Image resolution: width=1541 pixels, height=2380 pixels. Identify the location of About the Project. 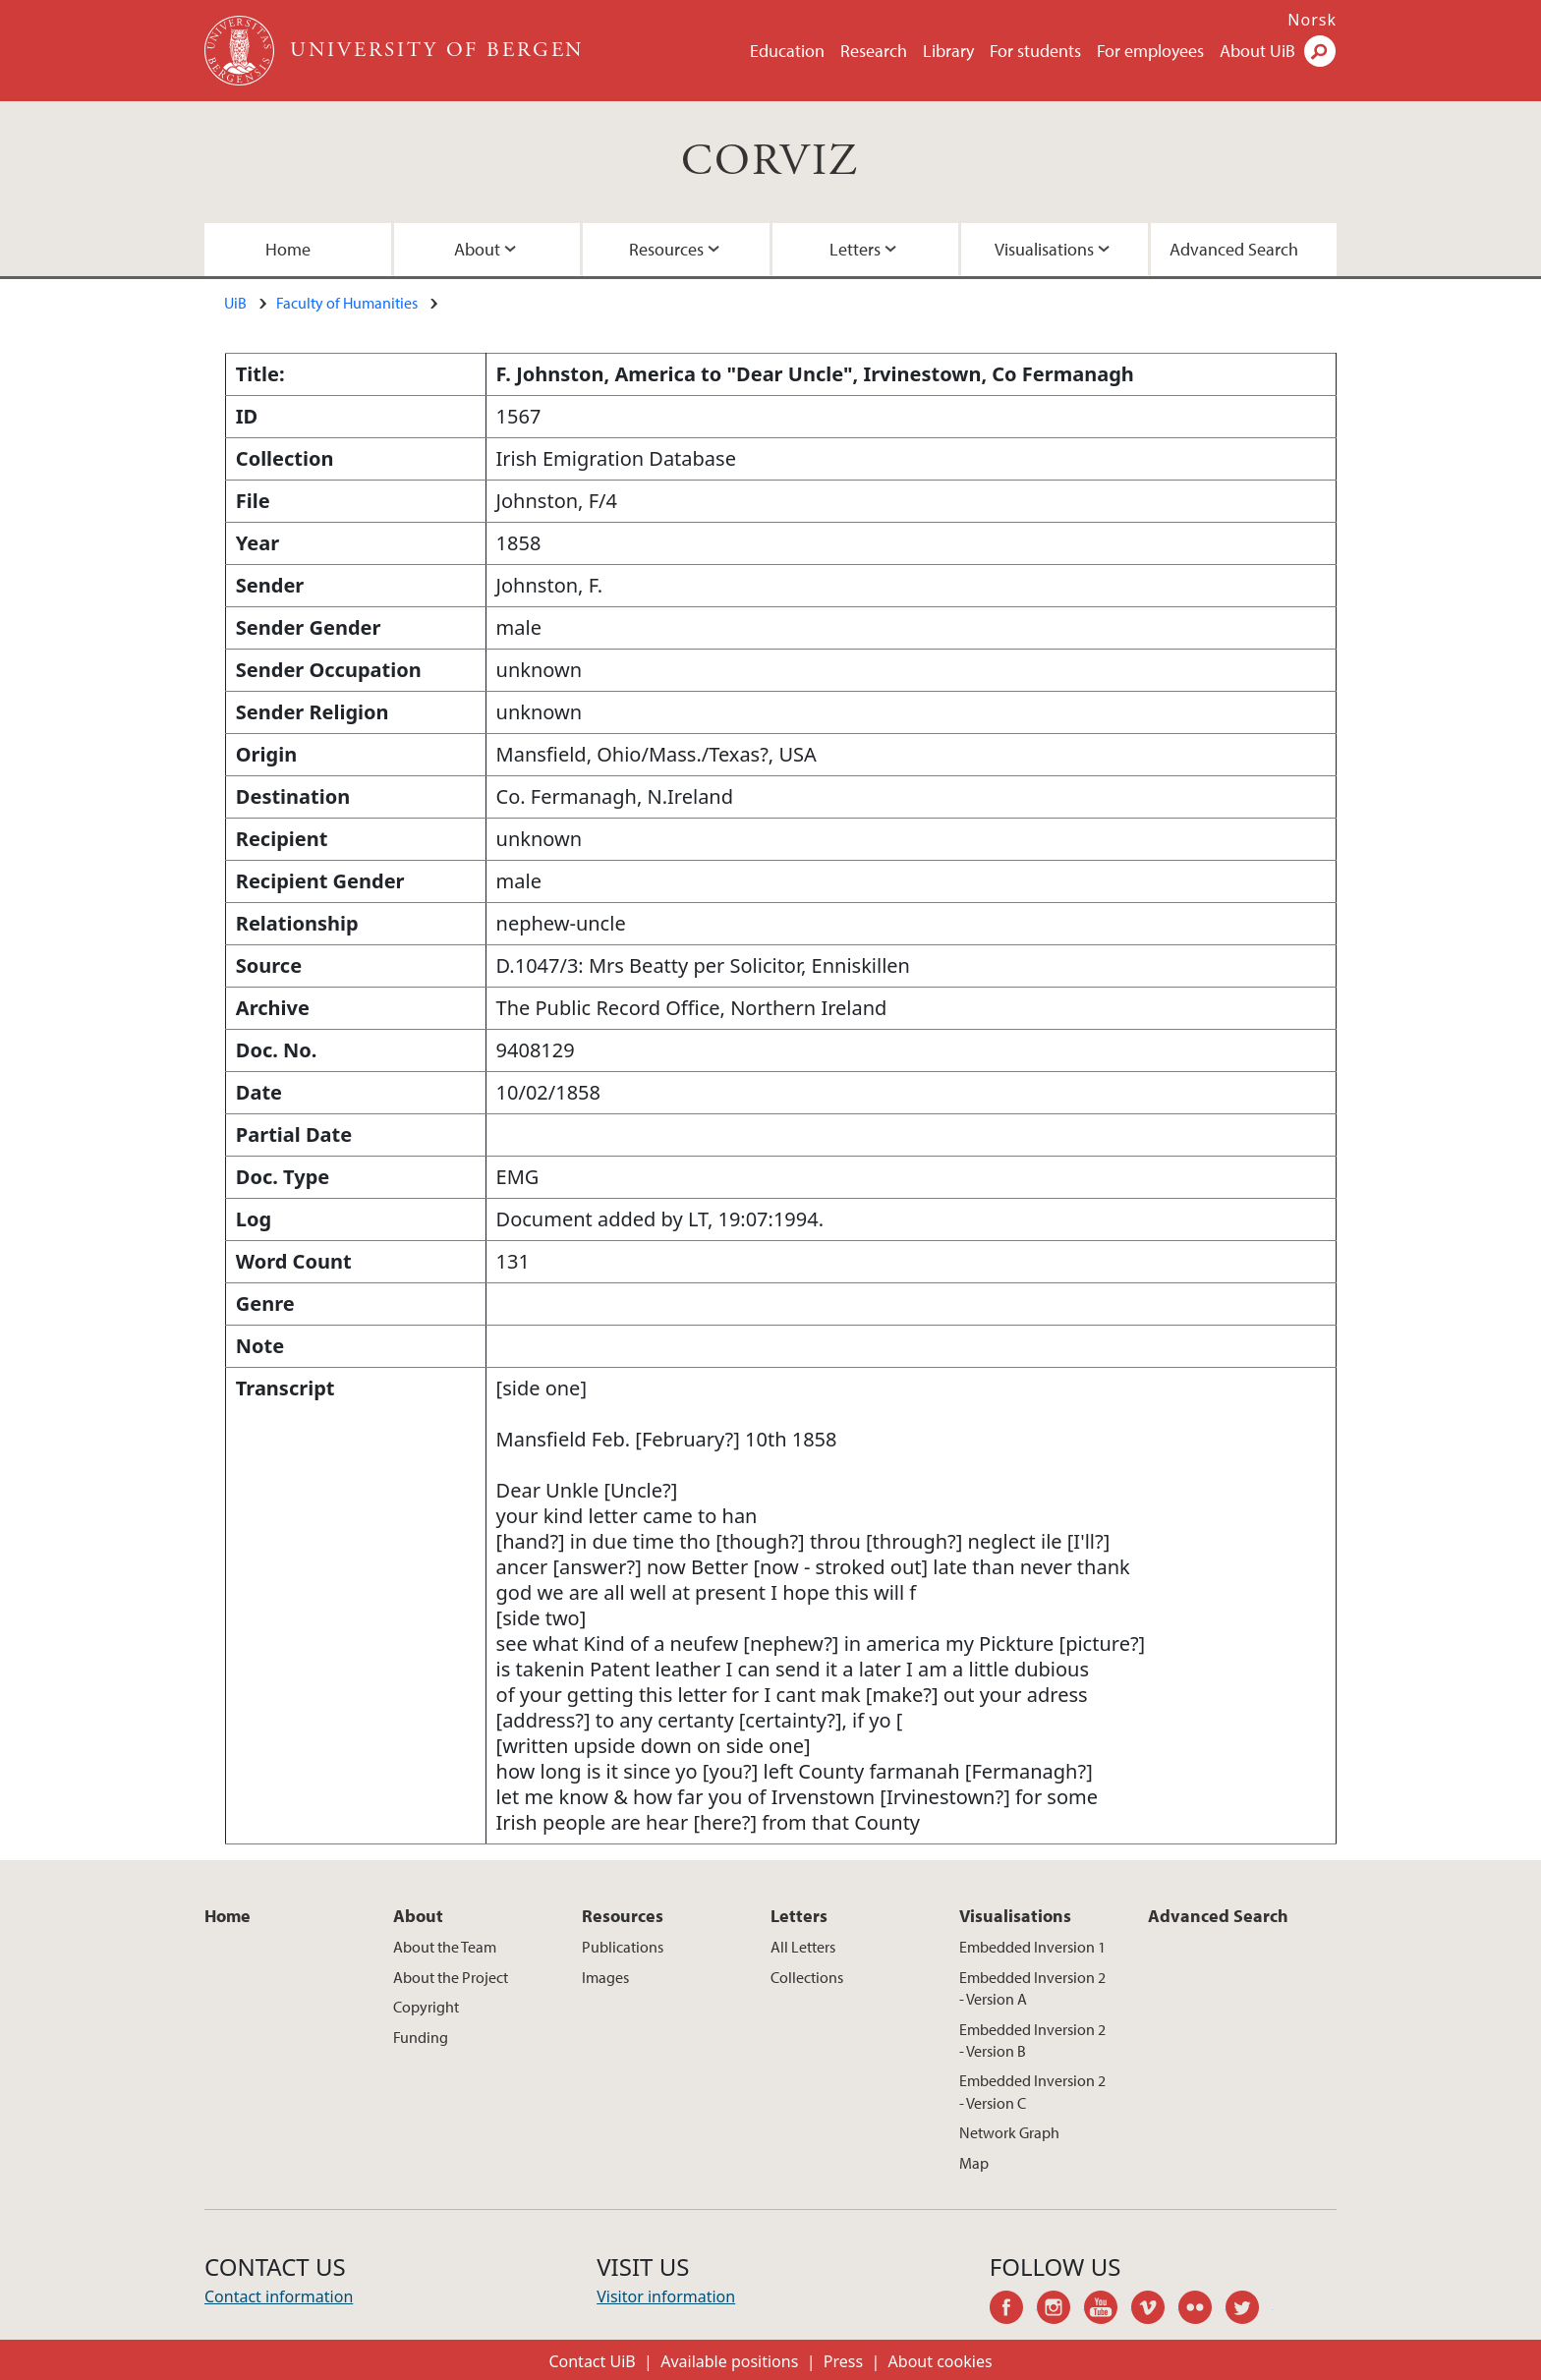
(450, 1977).